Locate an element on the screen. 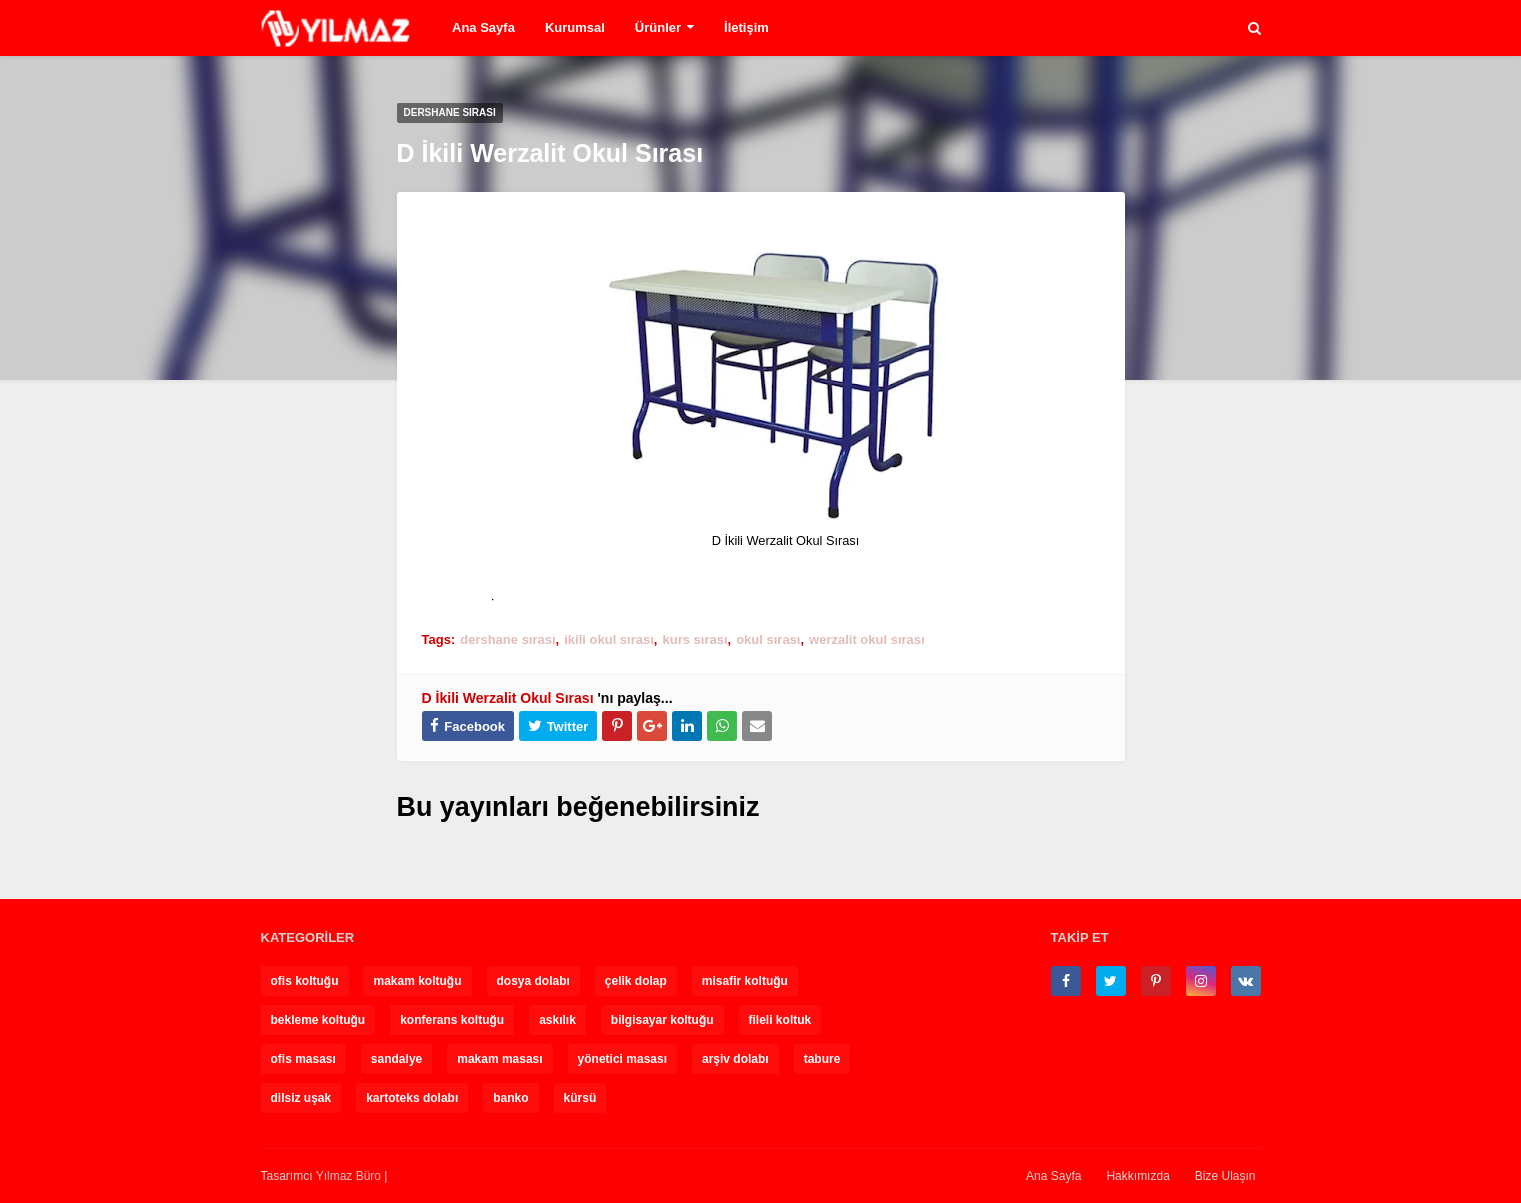 The width and height of the screenshot is (1521, 1203). misafir koltuğu is located at coordinates (745, 981).